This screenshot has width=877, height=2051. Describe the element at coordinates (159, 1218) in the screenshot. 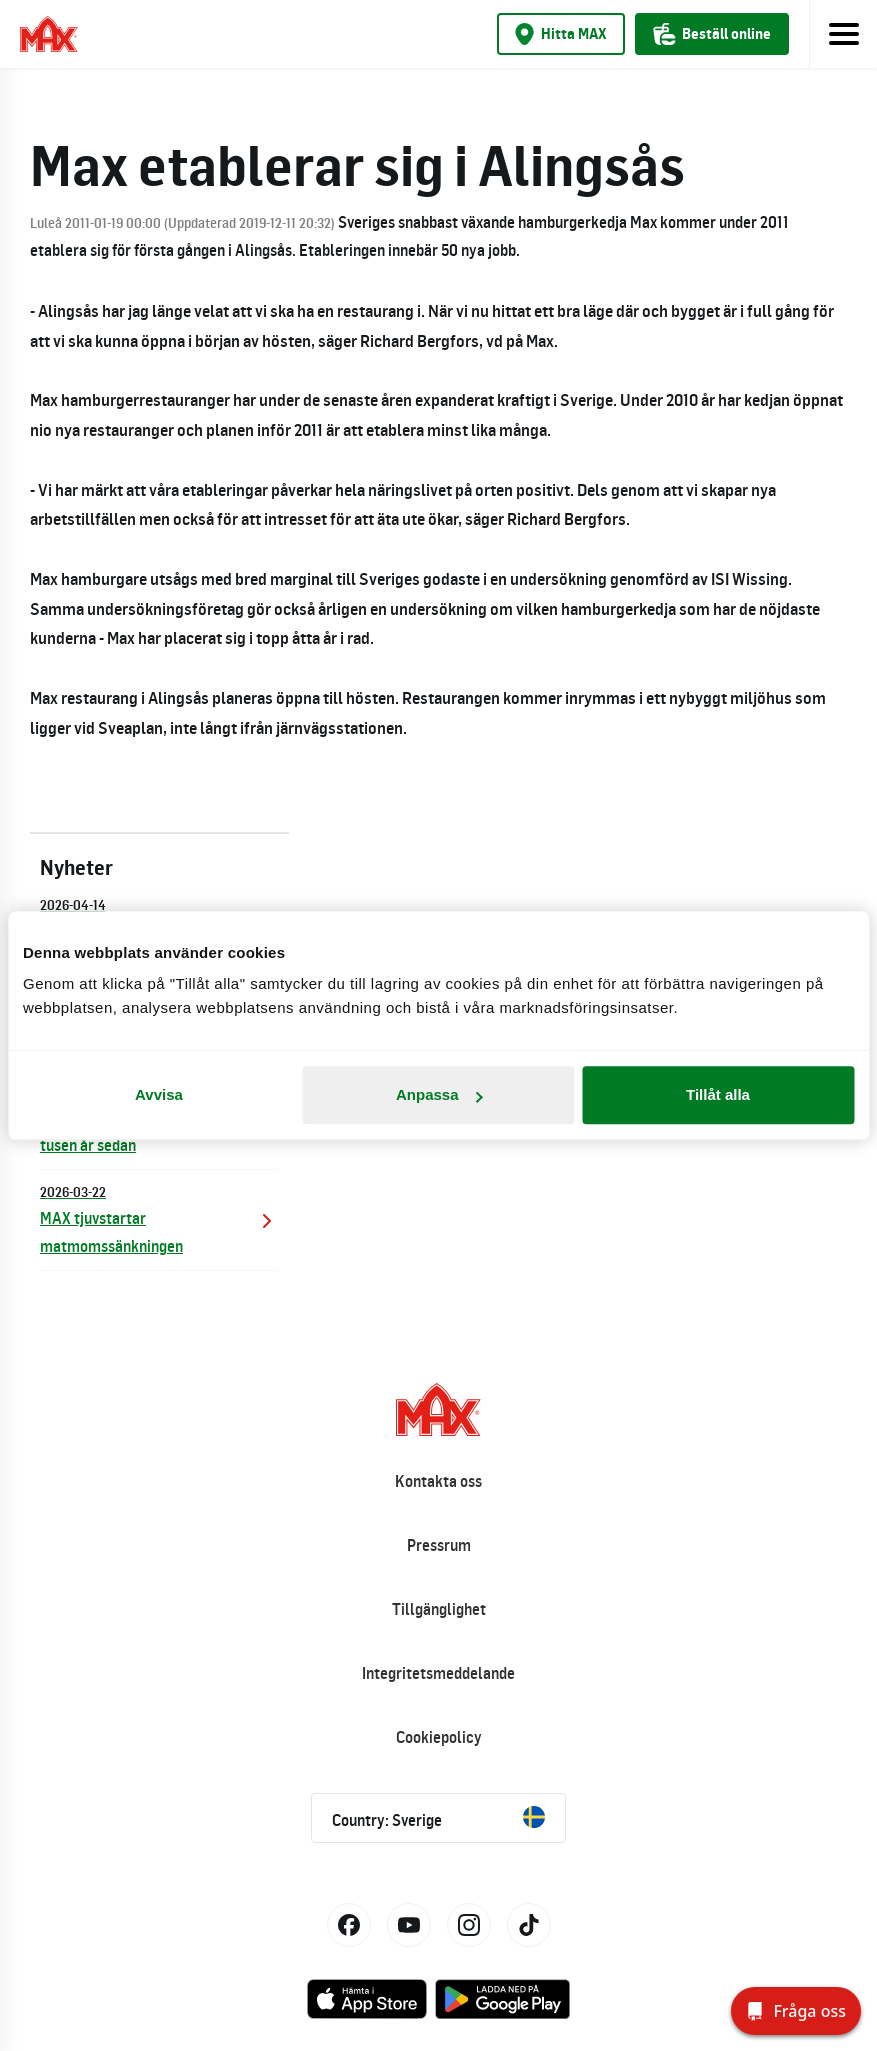

I see `MAX tjuvstartar matmomssänkningen` at that location.